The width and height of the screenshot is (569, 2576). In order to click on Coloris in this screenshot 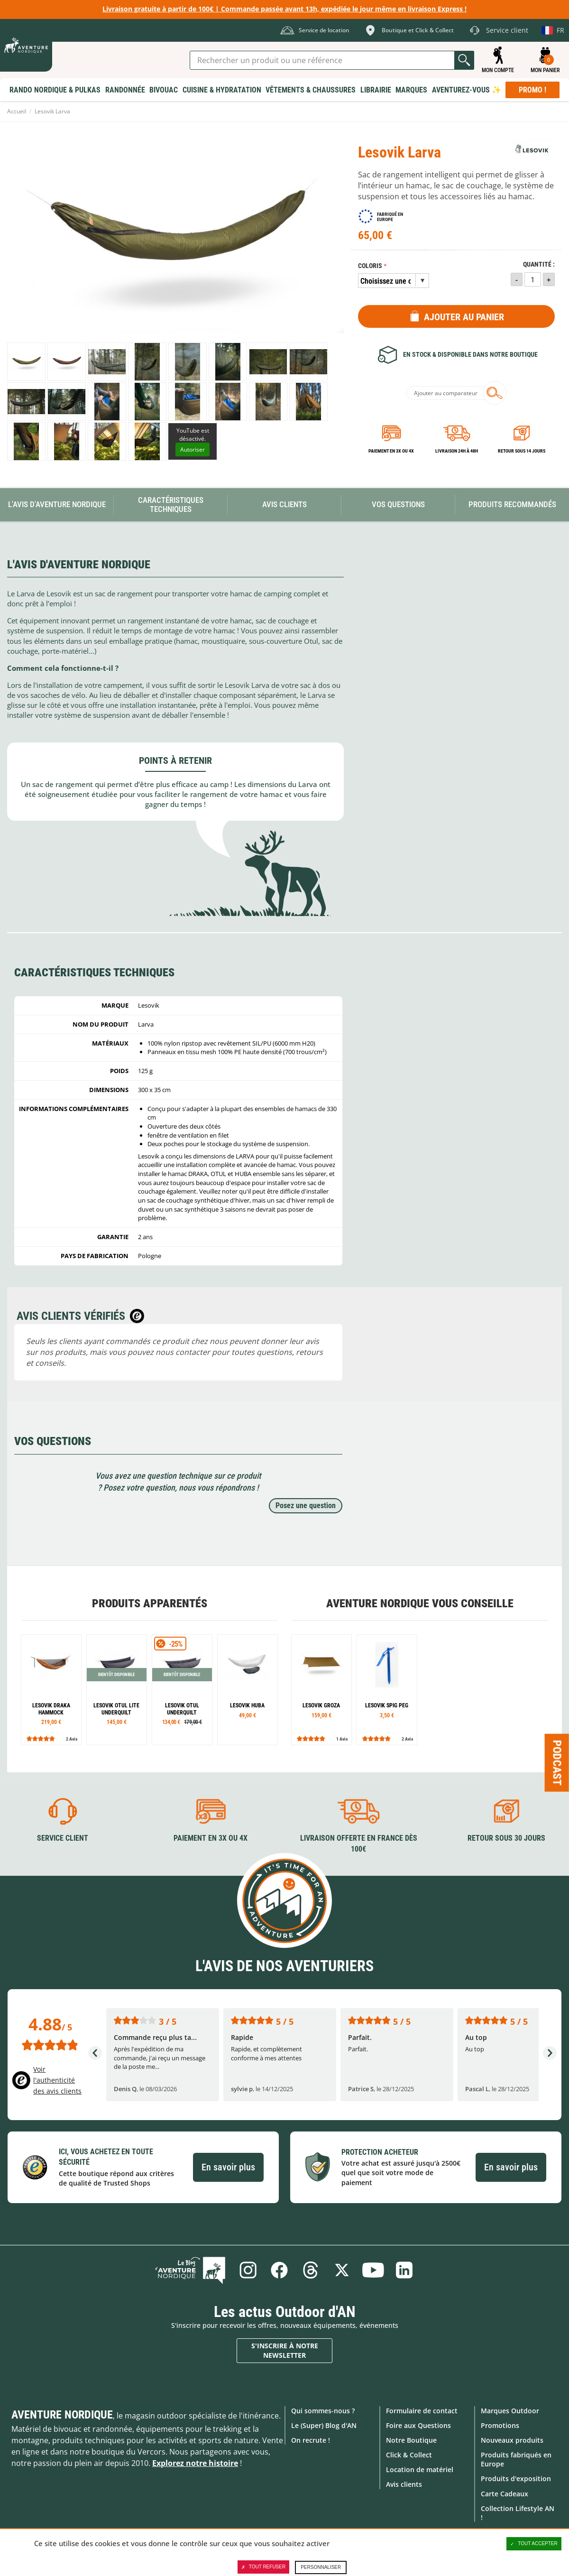, I will do `click(370, 266)`.